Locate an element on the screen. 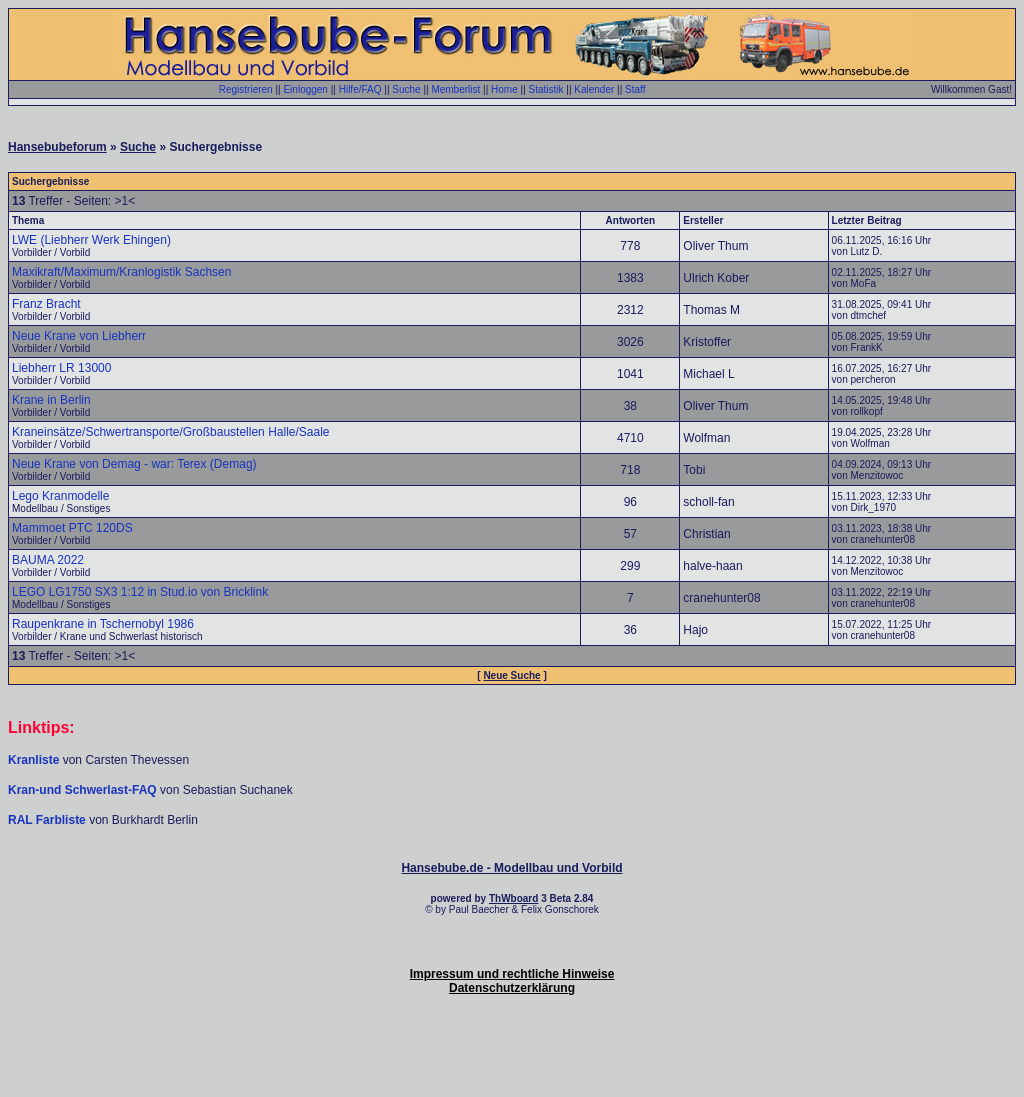  Einloggen is located at coordinates (305, 89).